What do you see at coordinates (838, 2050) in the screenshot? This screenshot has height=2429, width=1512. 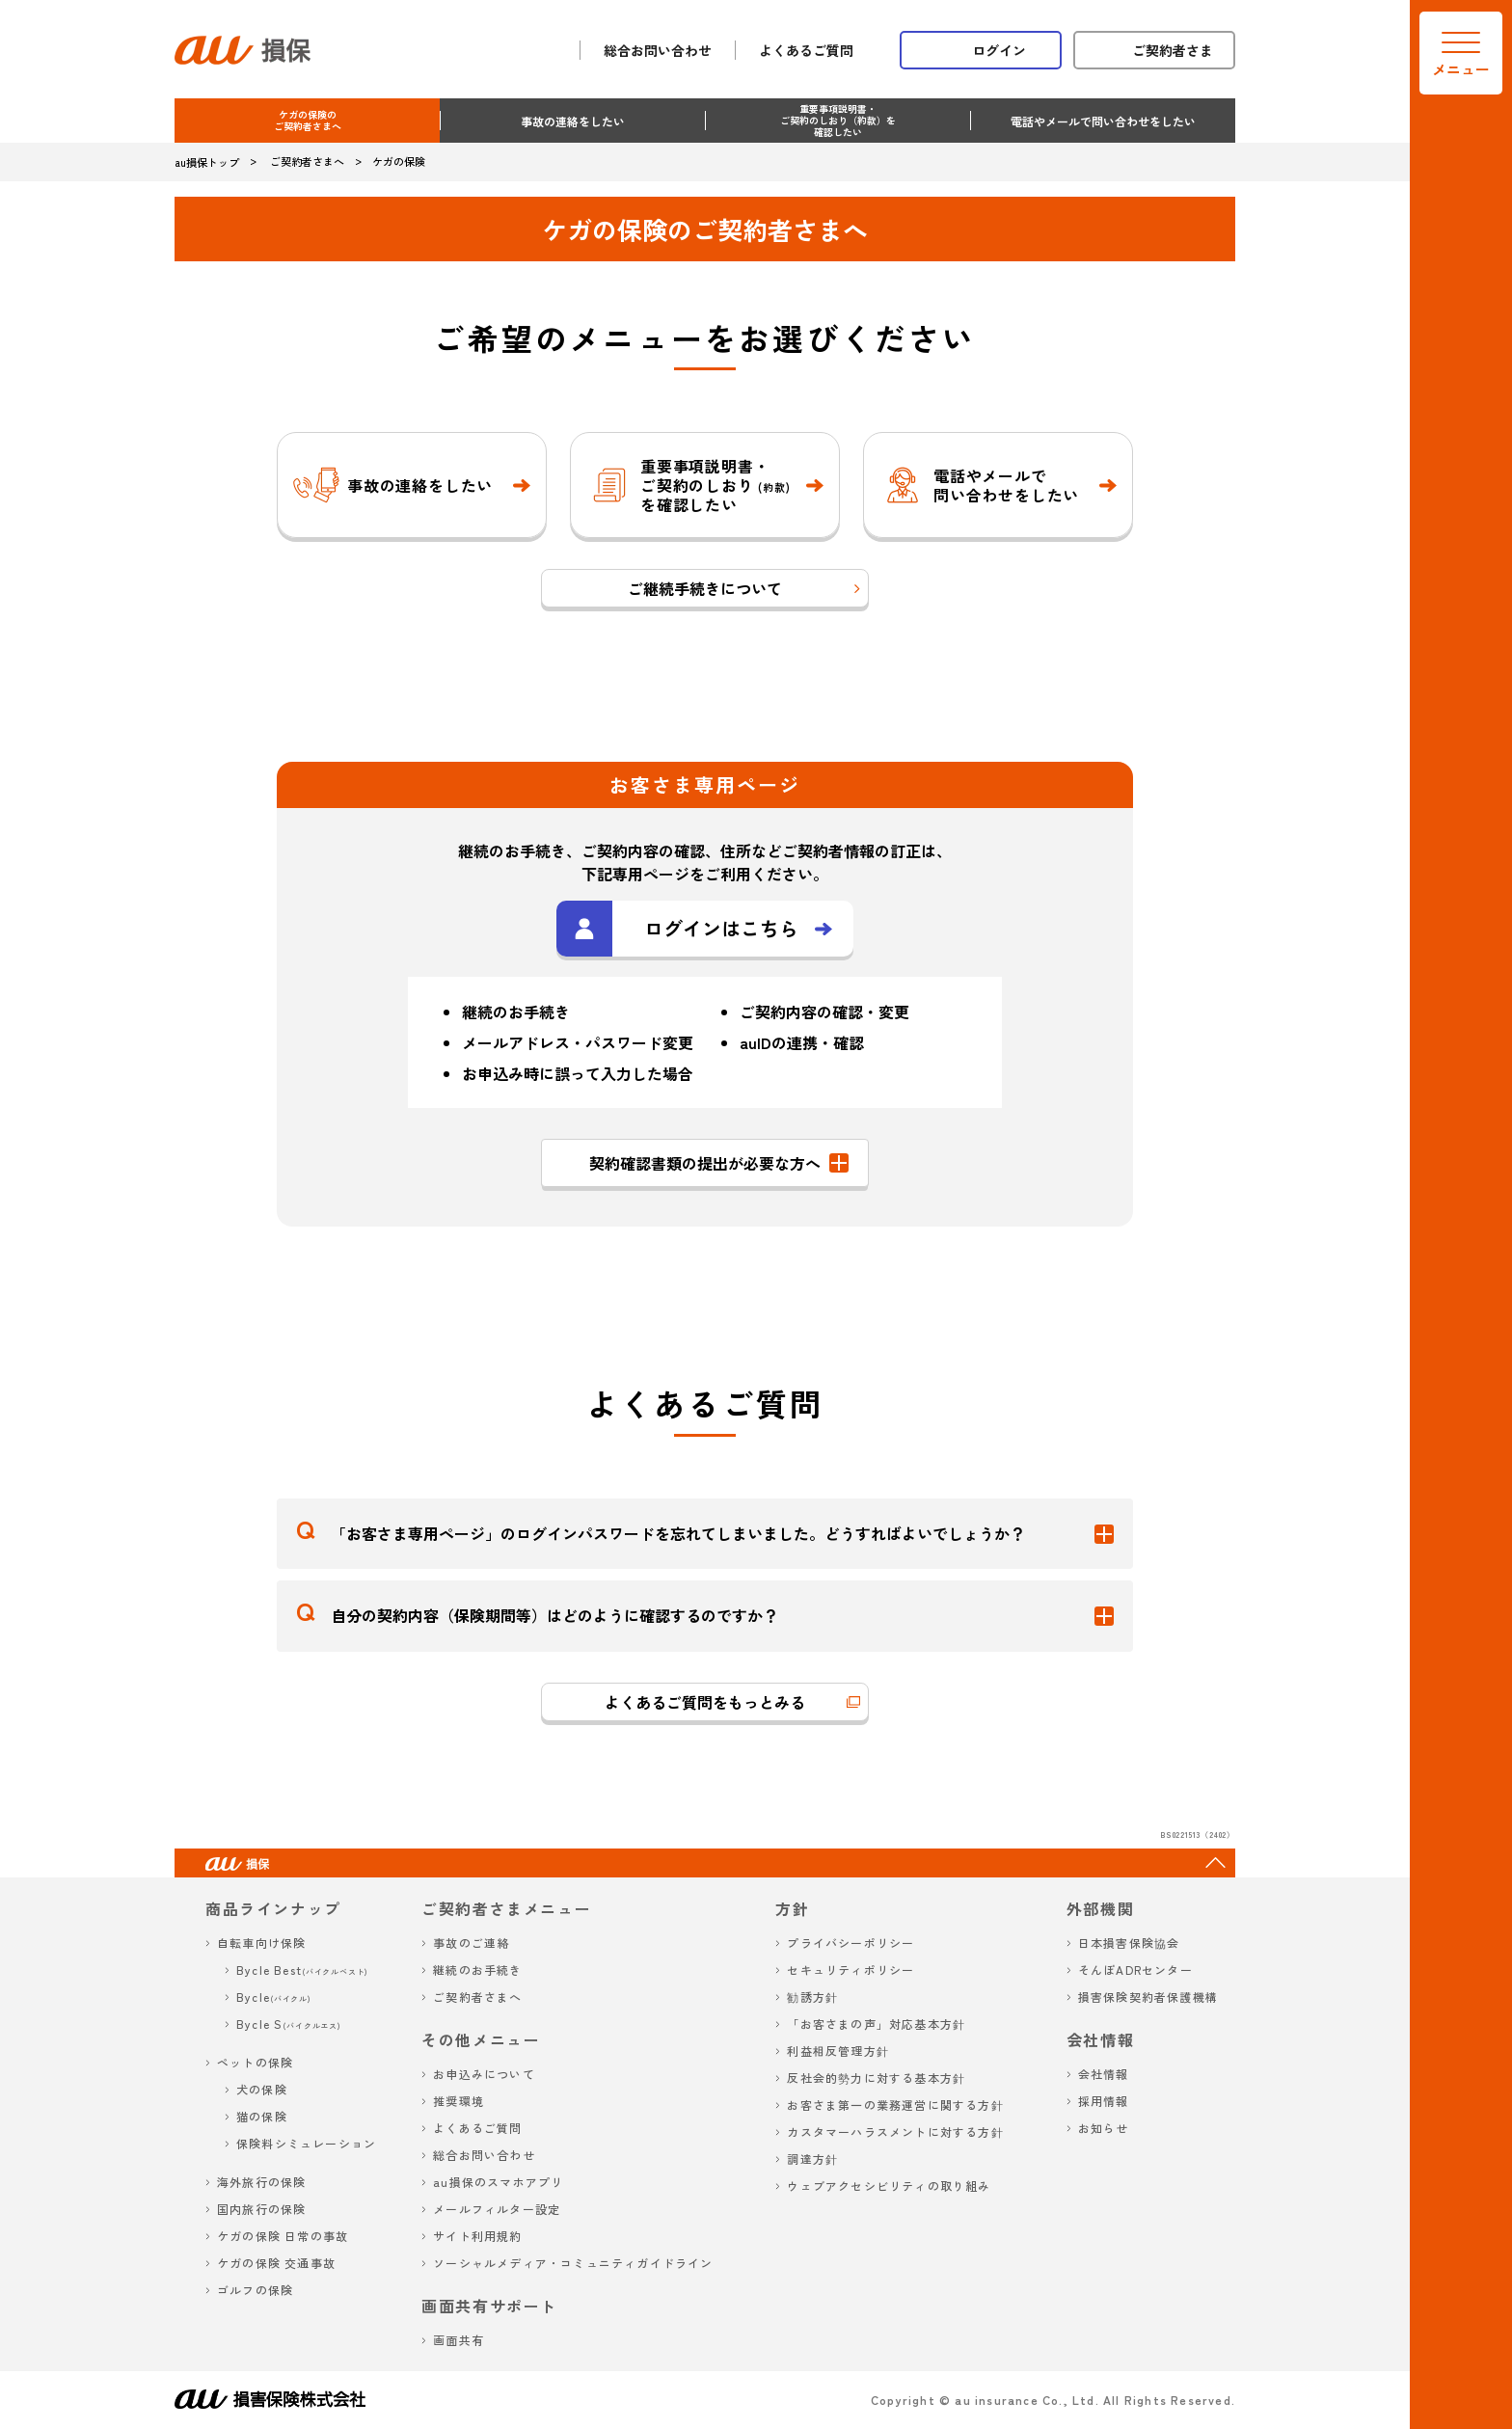 I see `利益相反管理方針` at bounding box center [838, 2050].